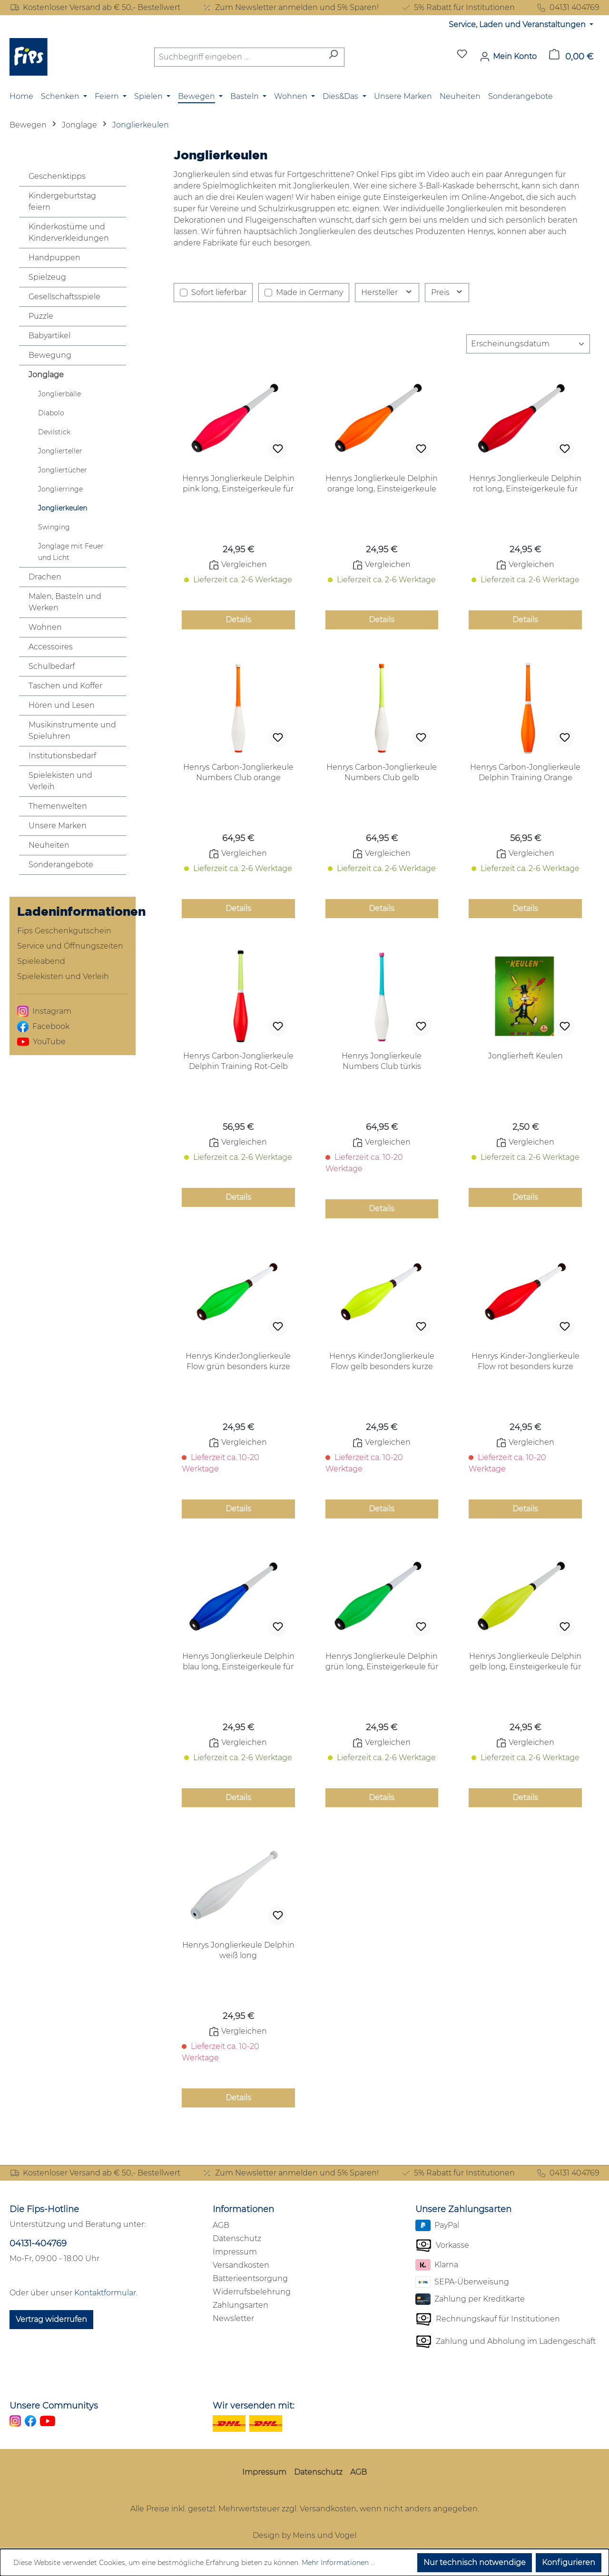 The height and width of the screenshot is (2576, 609). I want to click on Batterieentsorgung, so click(250, 2278).